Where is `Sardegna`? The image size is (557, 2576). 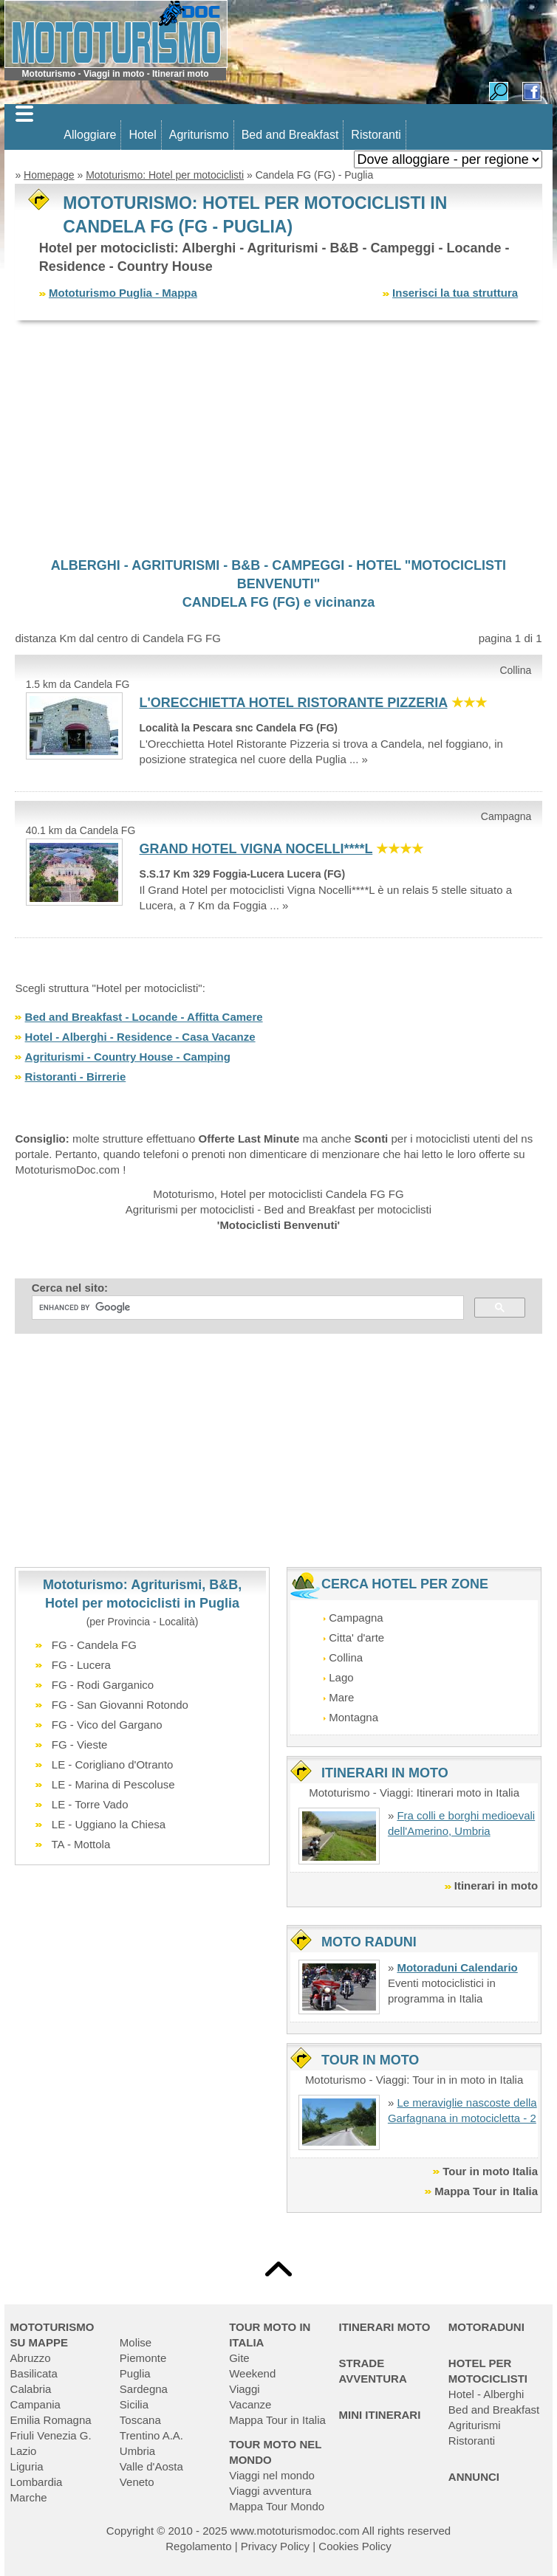
Sardegna is located at coordinates (144, 2389).